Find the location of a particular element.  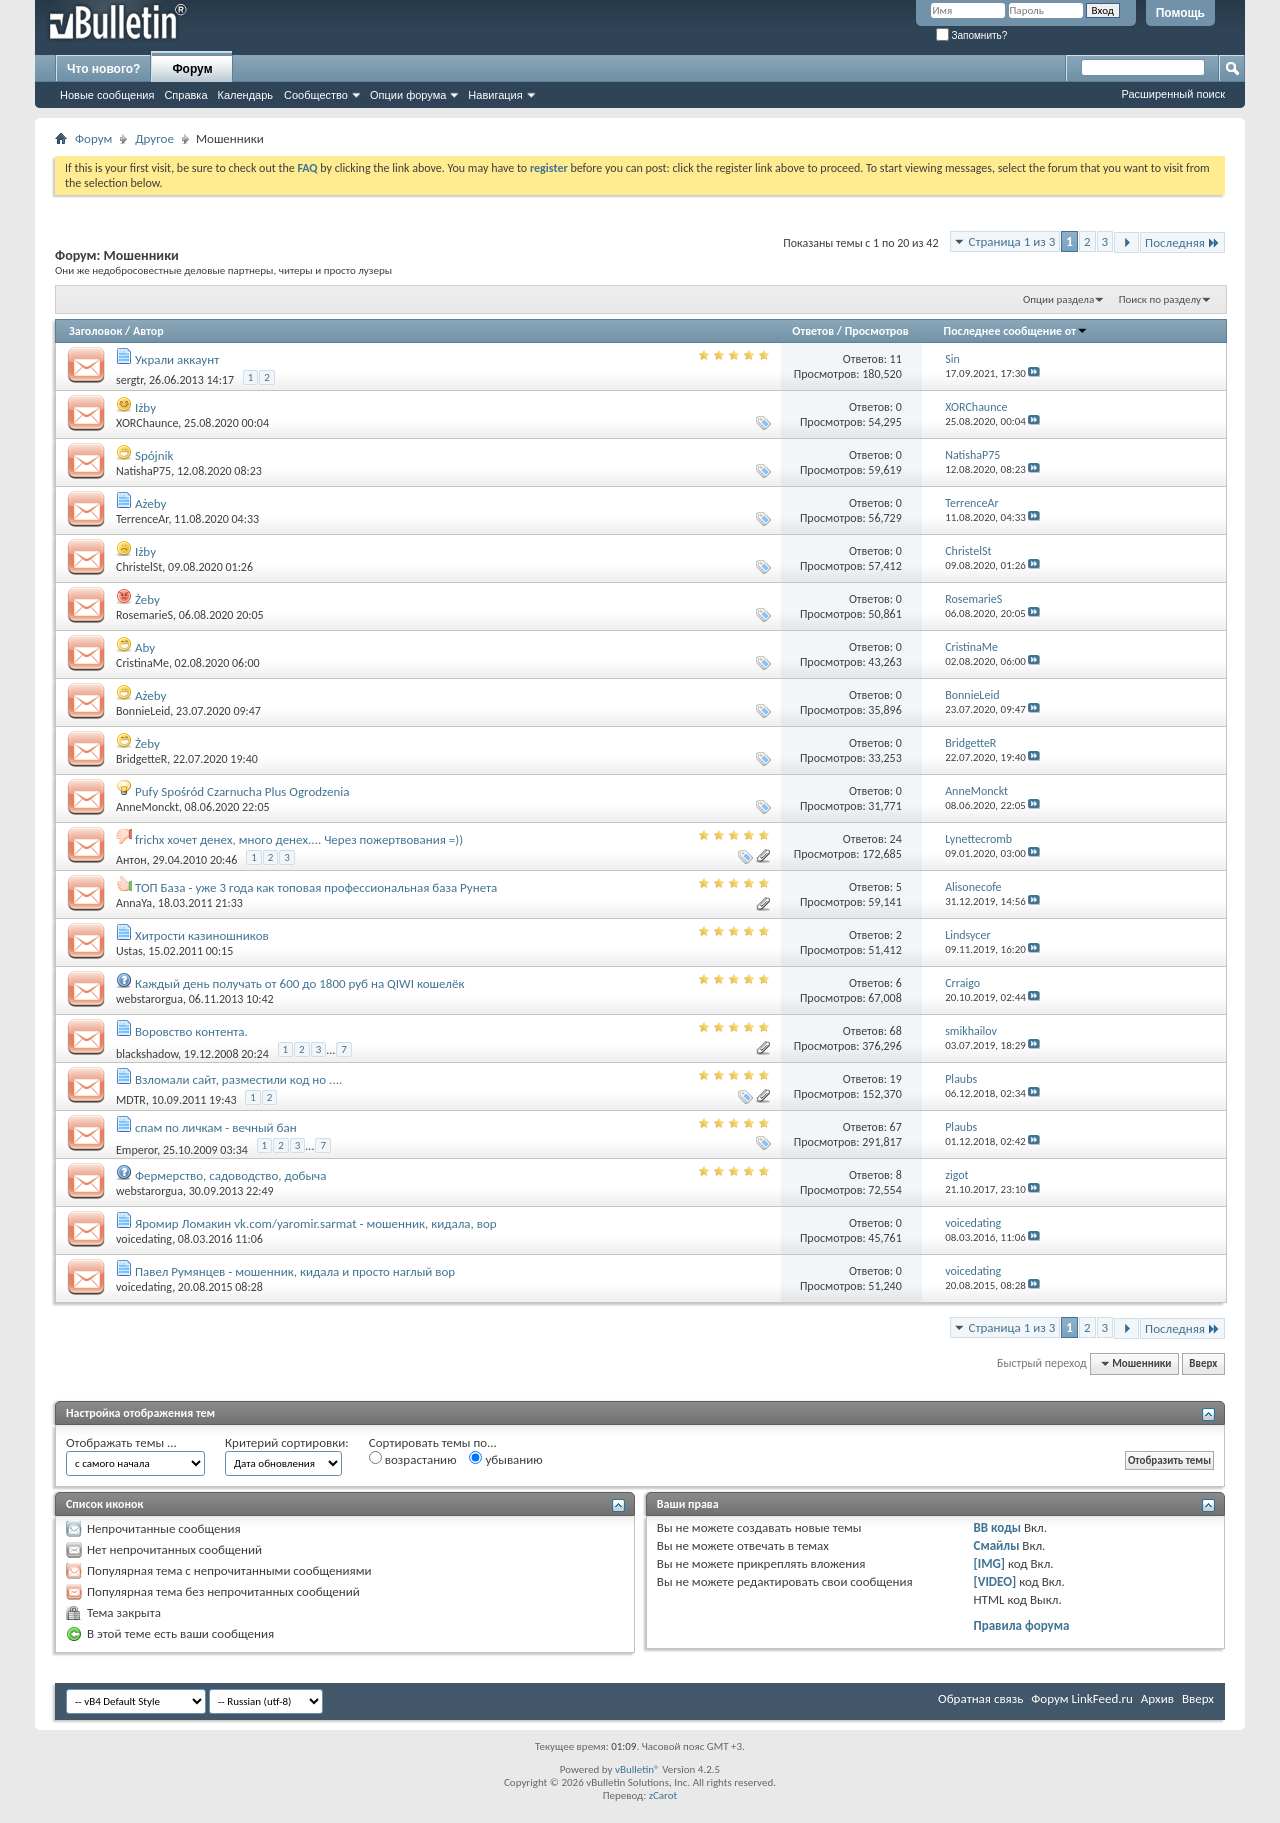

webstarorgua is located at coordinates (149, 999).